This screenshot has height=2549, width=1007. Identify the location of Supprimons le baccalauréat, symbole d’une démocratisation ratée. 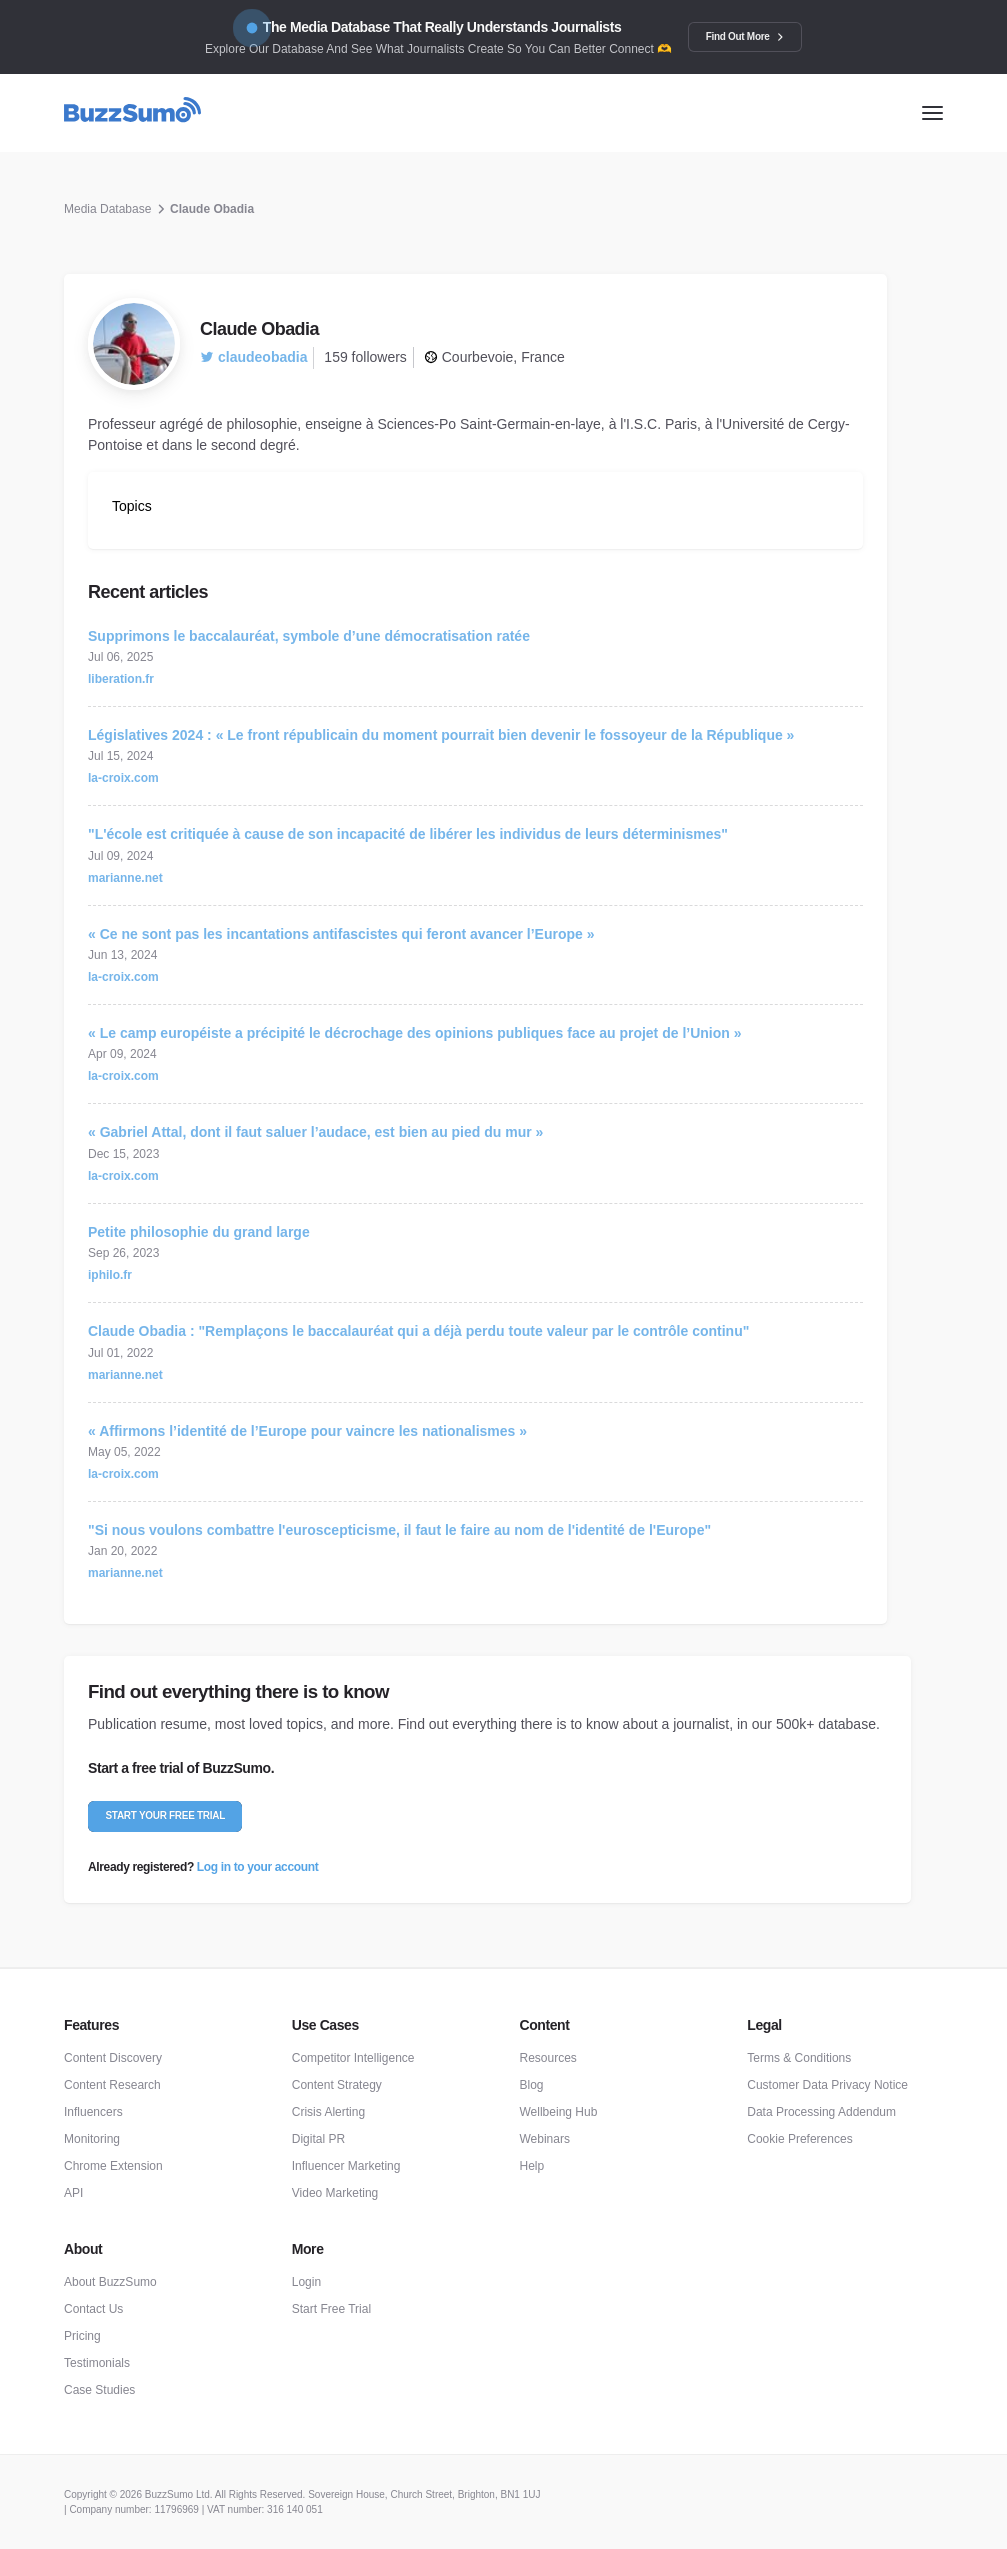
(309, 636).